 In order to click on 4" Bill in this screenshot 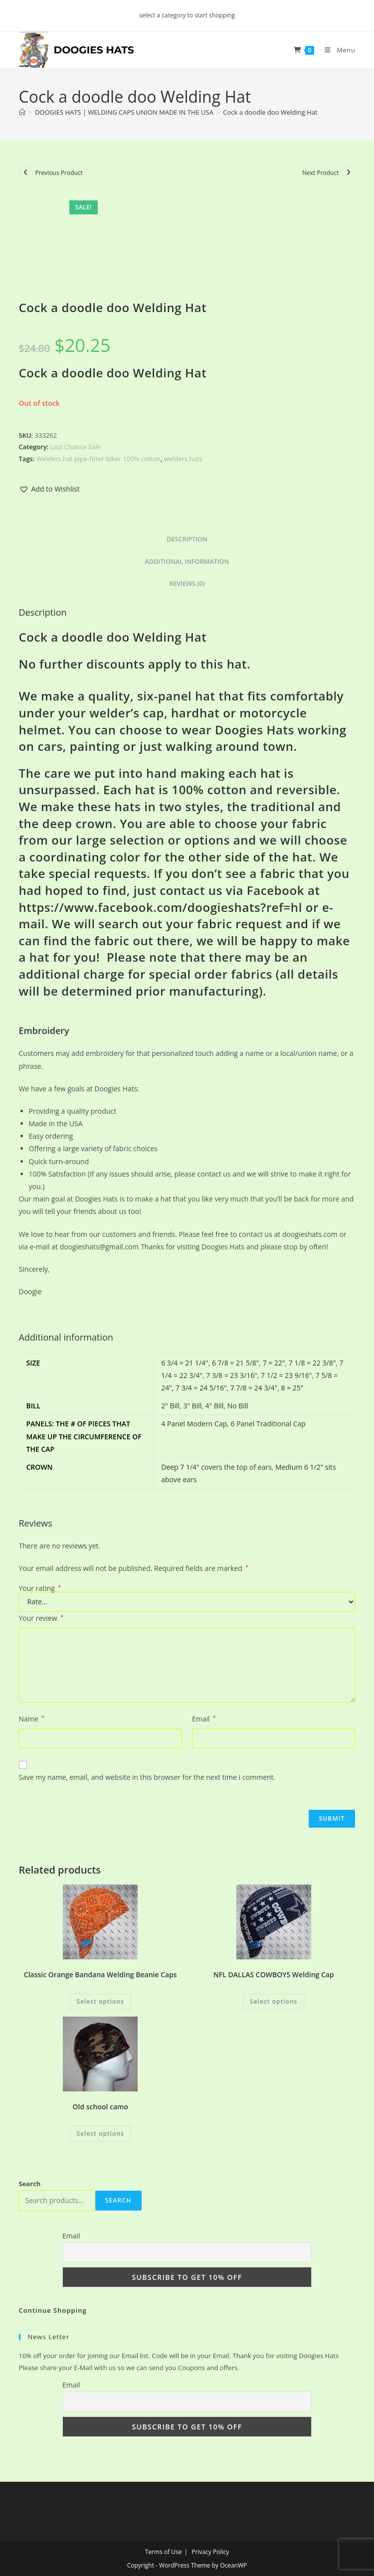, I will do `click(214, 1405)`.